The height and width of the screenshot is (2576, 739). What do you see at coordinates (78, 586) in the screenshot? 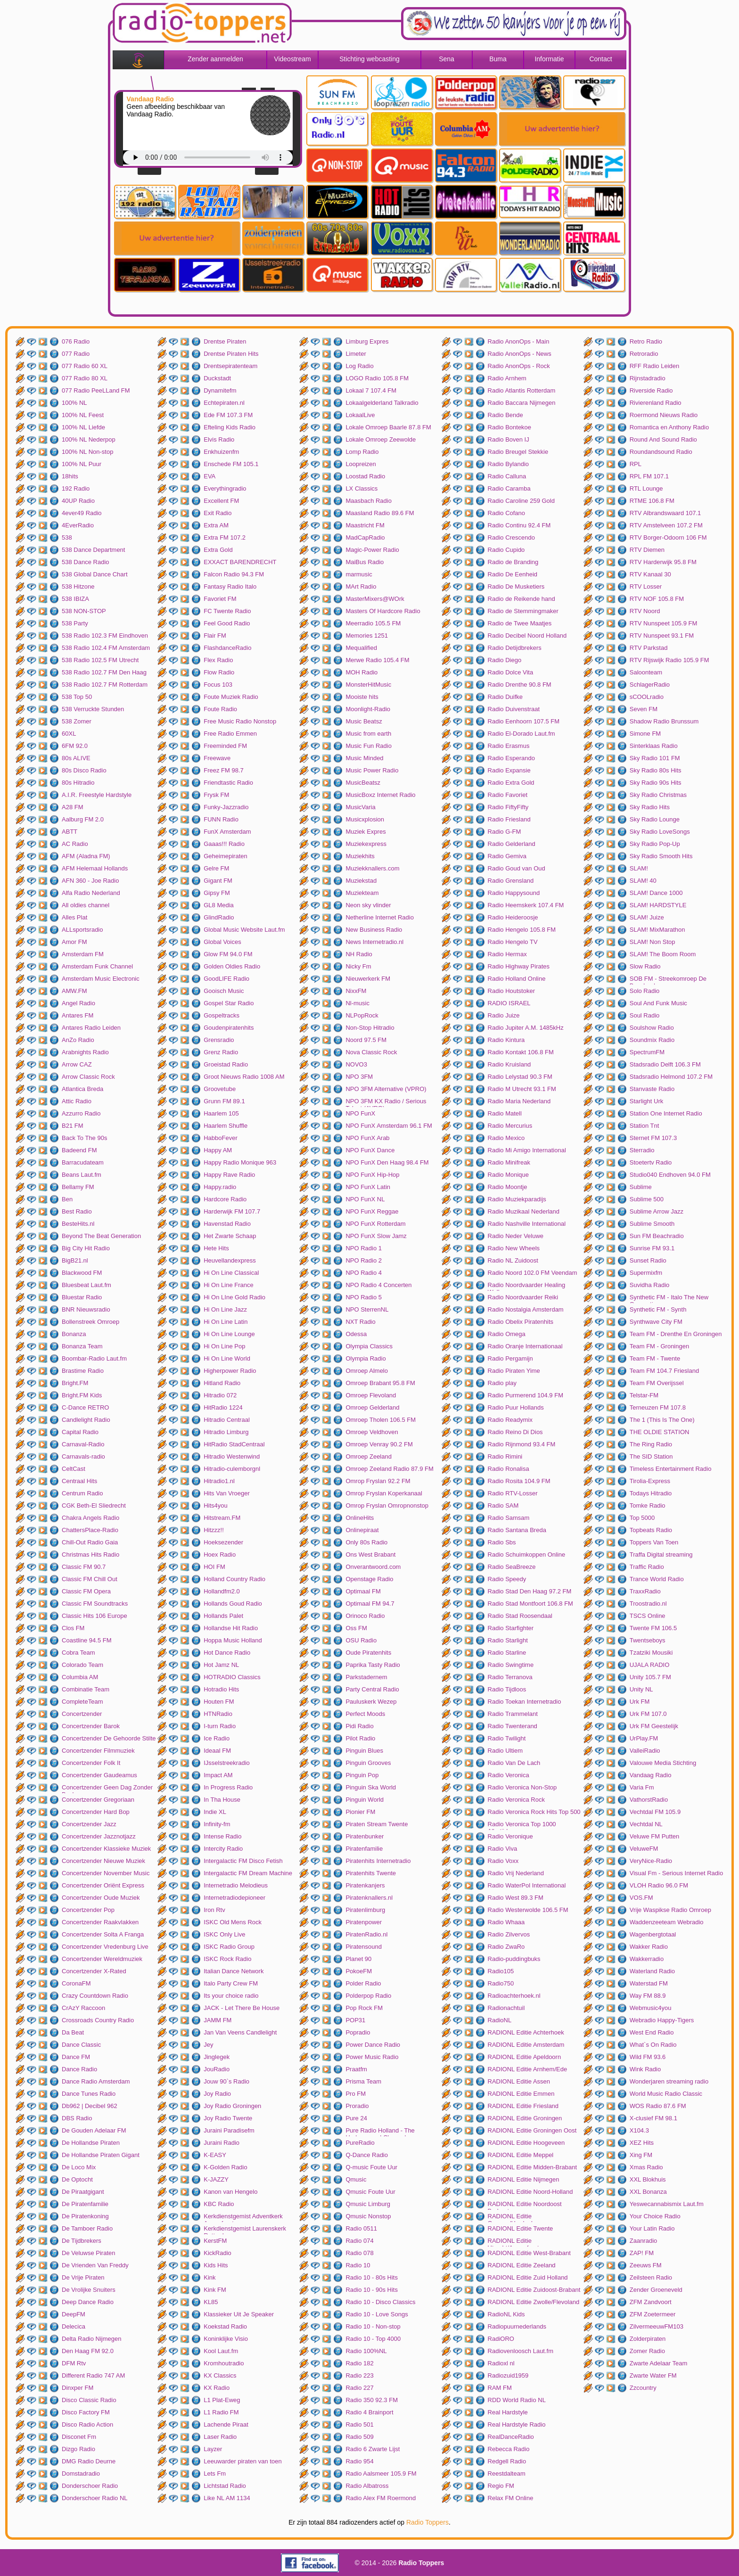
I see `538 Hitzone` at bounding box center [78, 586].